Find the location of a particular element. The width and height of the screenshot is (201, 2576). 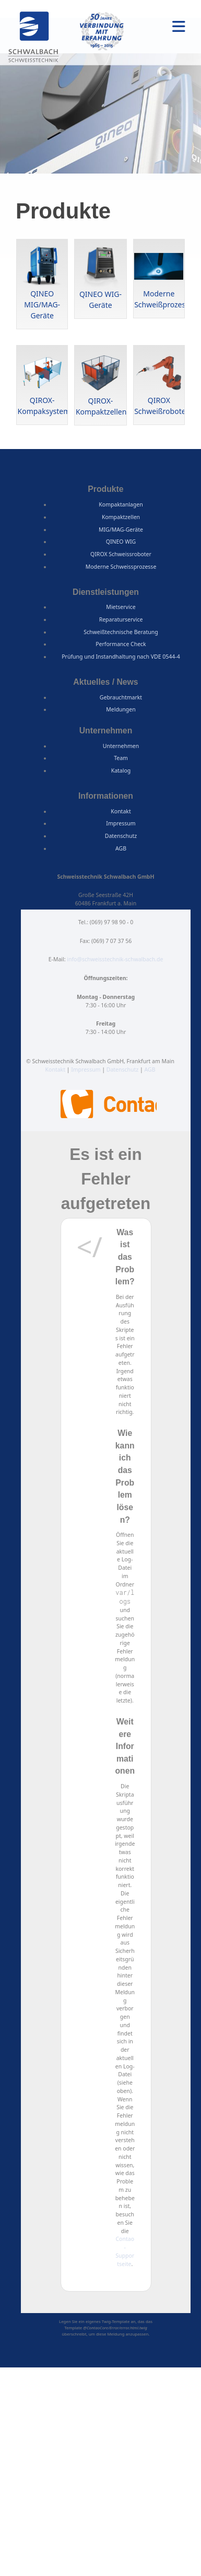

Prüfung und Instandhaltung nach VDE 0544-4 is located at coordinates (121, 656).